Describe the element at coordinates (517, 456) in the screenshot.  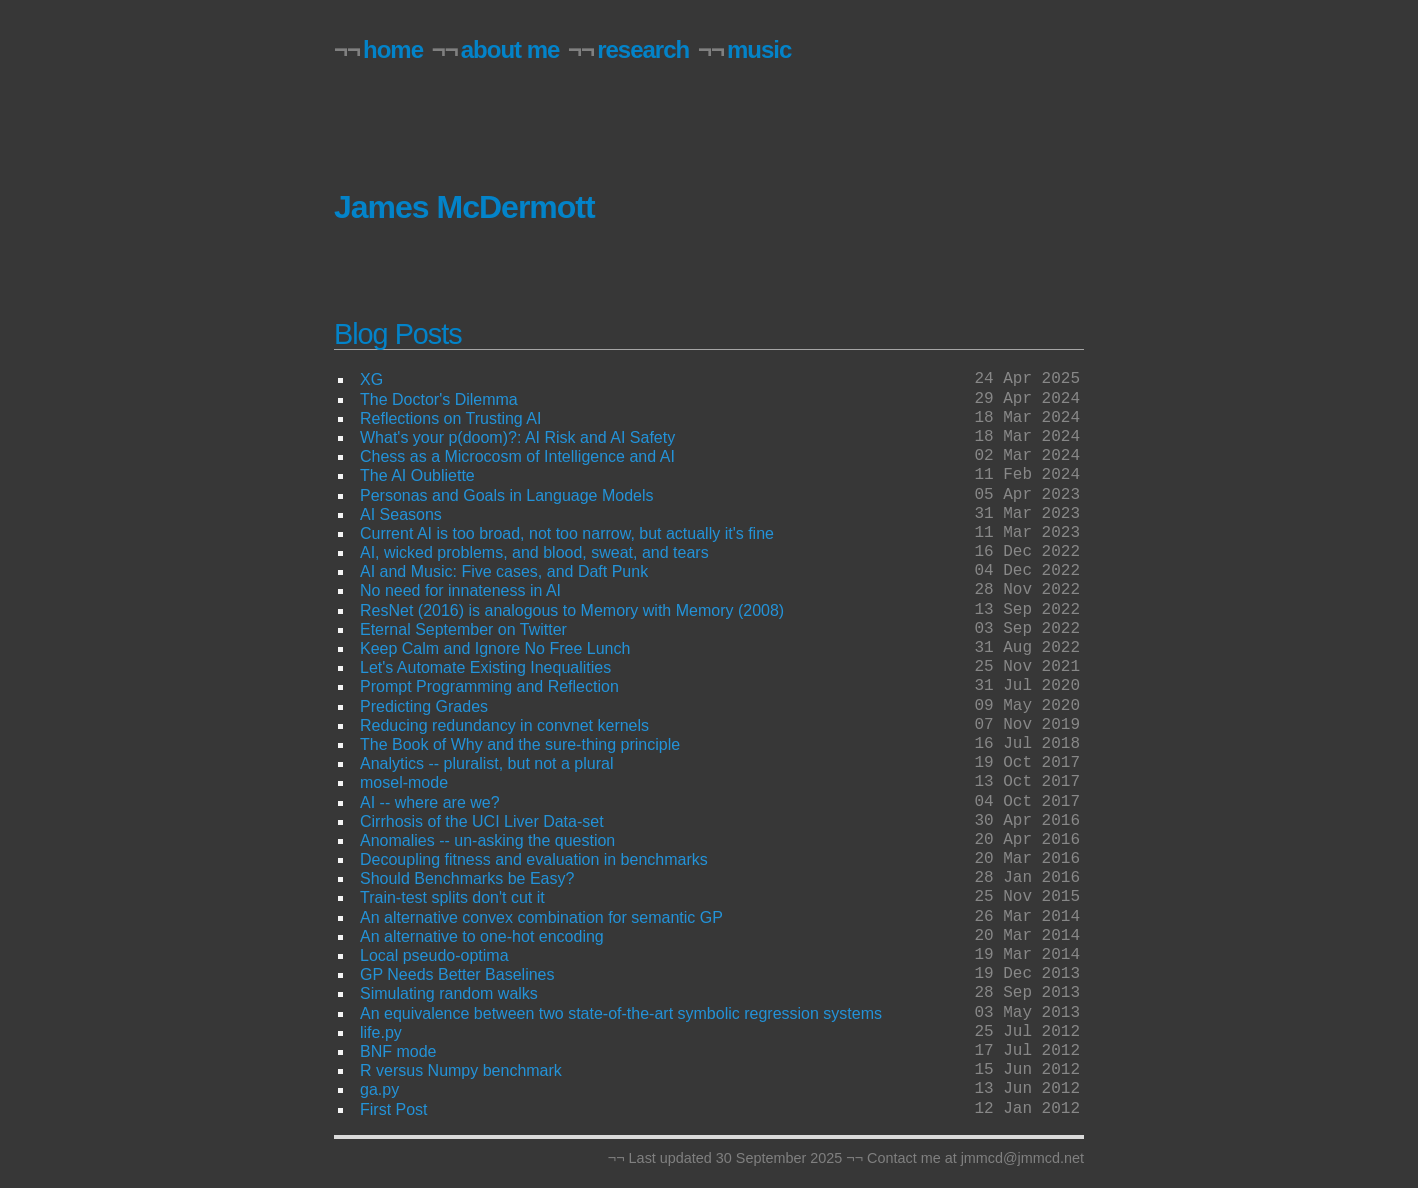
I see `Chess as a Microcosm of Intelligence and AI` at that location.